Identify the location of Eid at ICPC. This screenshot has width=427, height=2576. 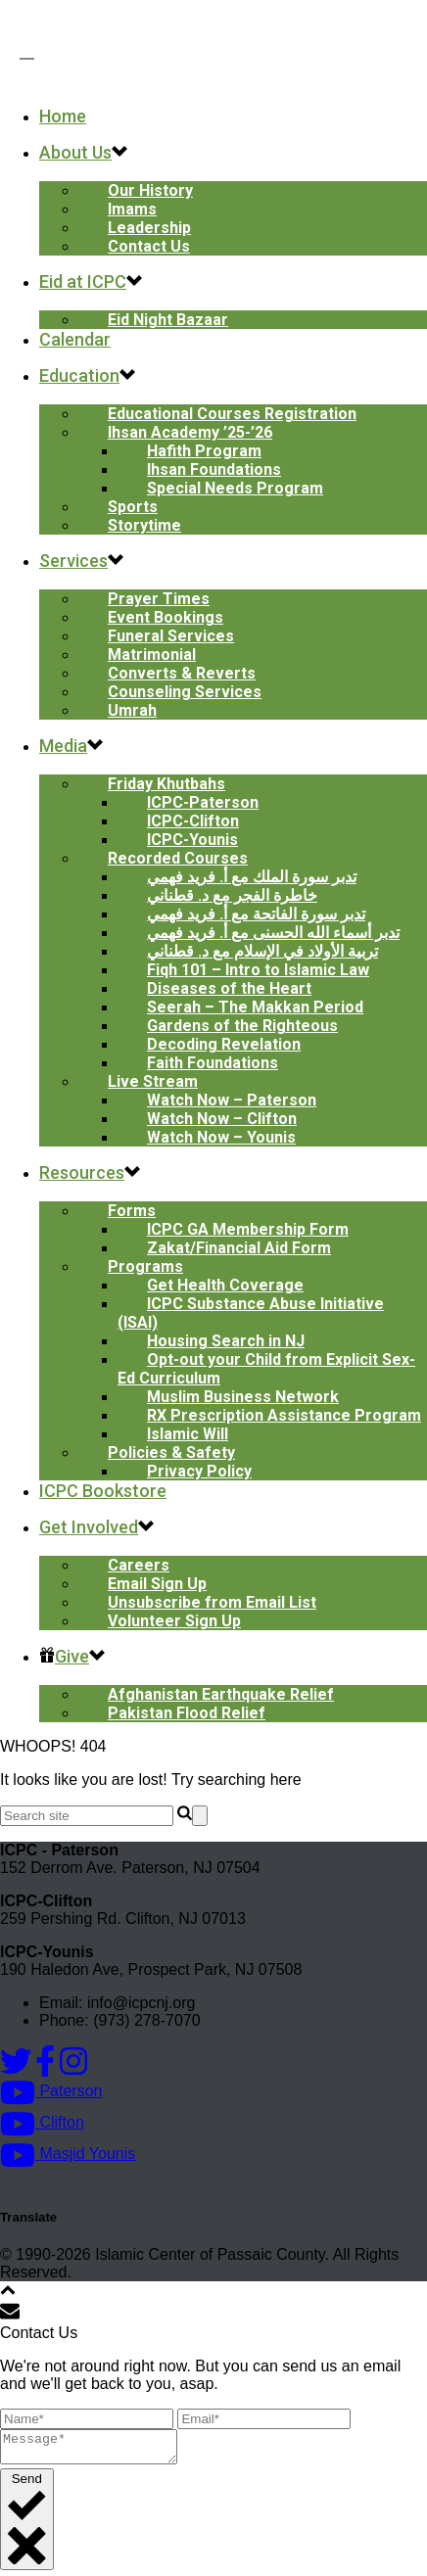
(82, 281).